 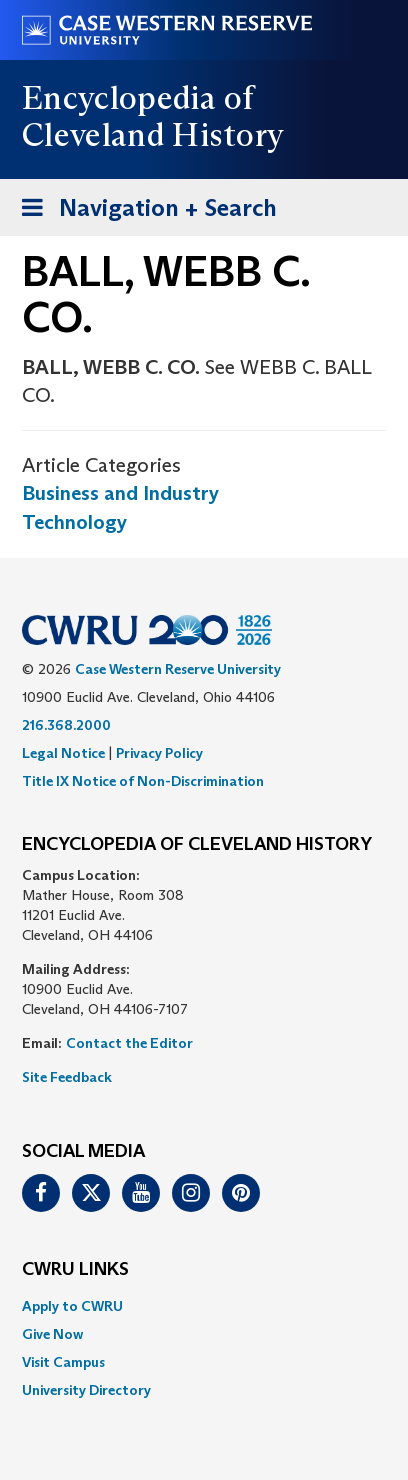 I want to click on Privacy Policy, so click(x=159, y=753).